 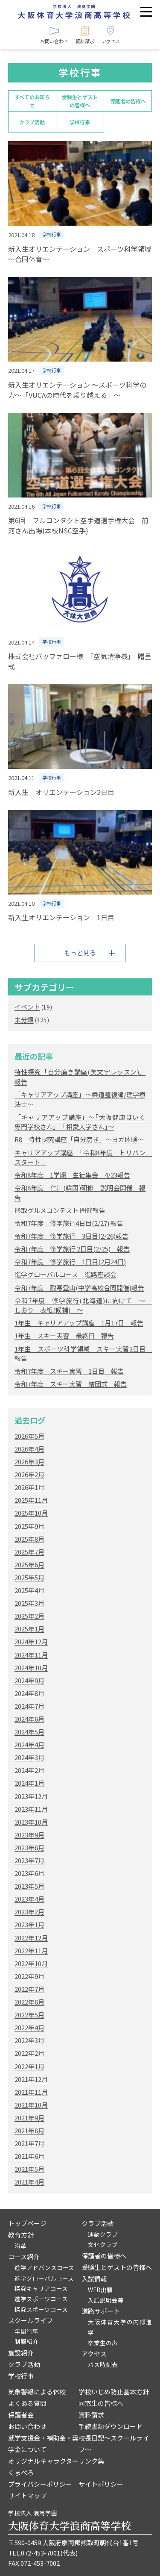 What do you see at coordinates (29, 1718) in the screenshot?
I see `2024年6月` at bounding box center [29, 1718].